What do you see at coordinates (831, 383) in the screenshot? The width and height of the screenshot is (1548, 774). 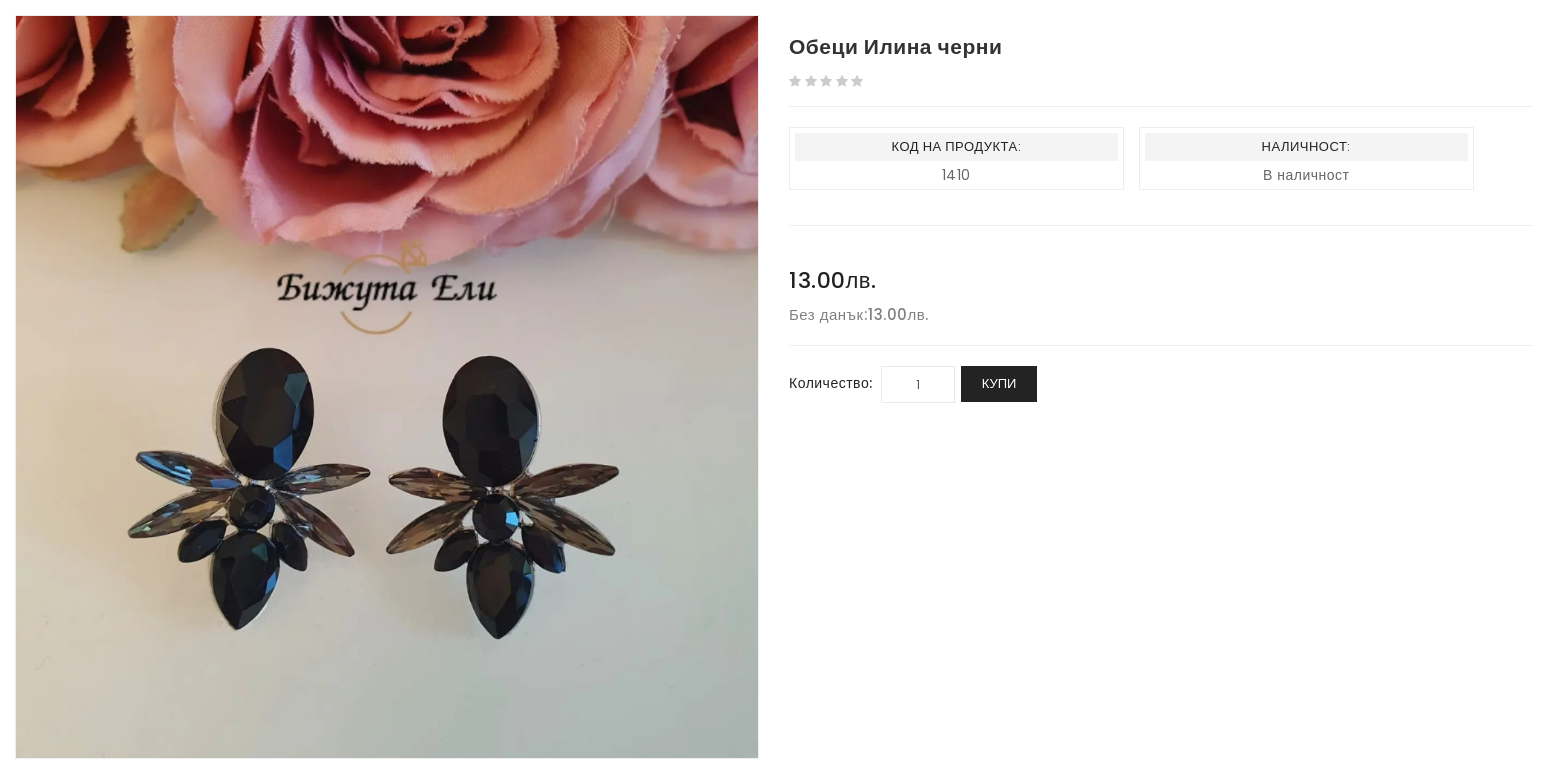 I see `Количество:` at bounding box center [831, 383].